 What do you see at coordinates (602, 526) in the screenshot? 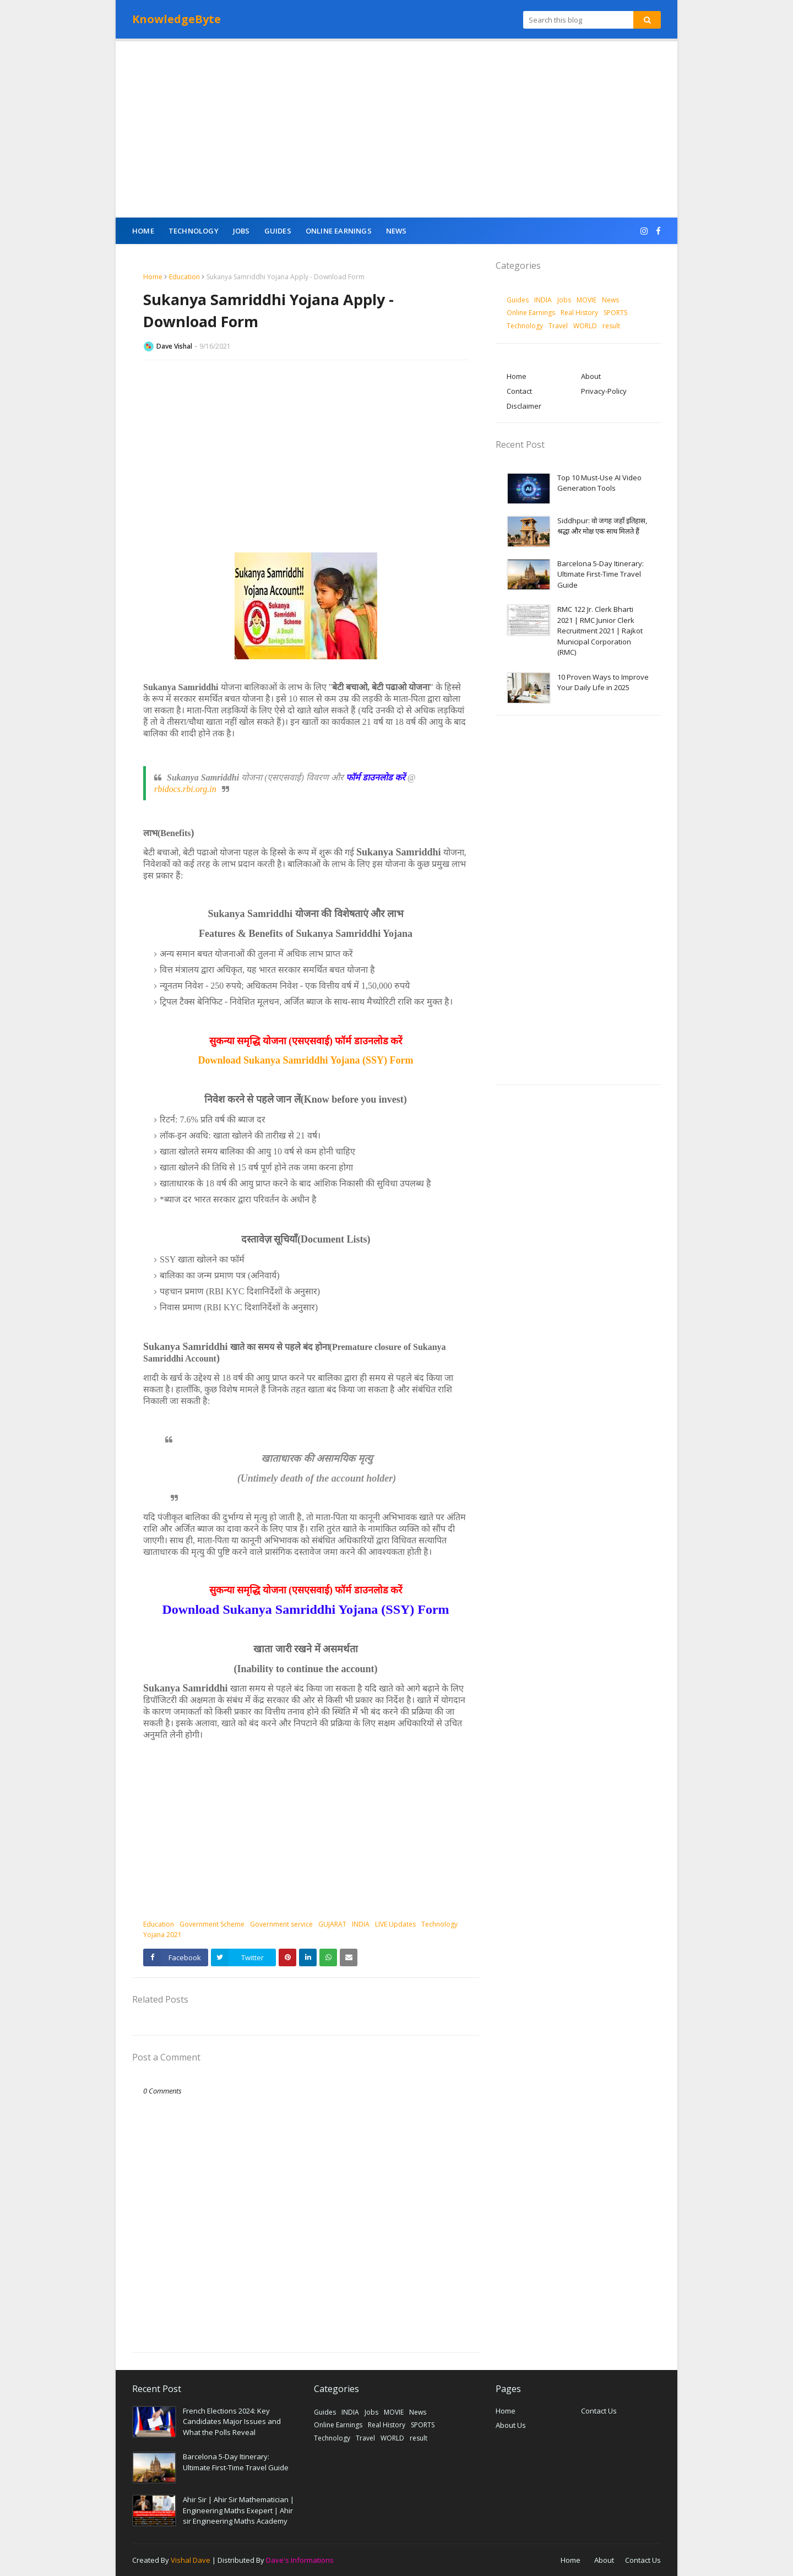
I see `Siddhpur: वो जगह जहाँ इतिहास, श्रद्धा और मोक्ष एक साथ मिलते हैं` at bounding box center [602, 526].